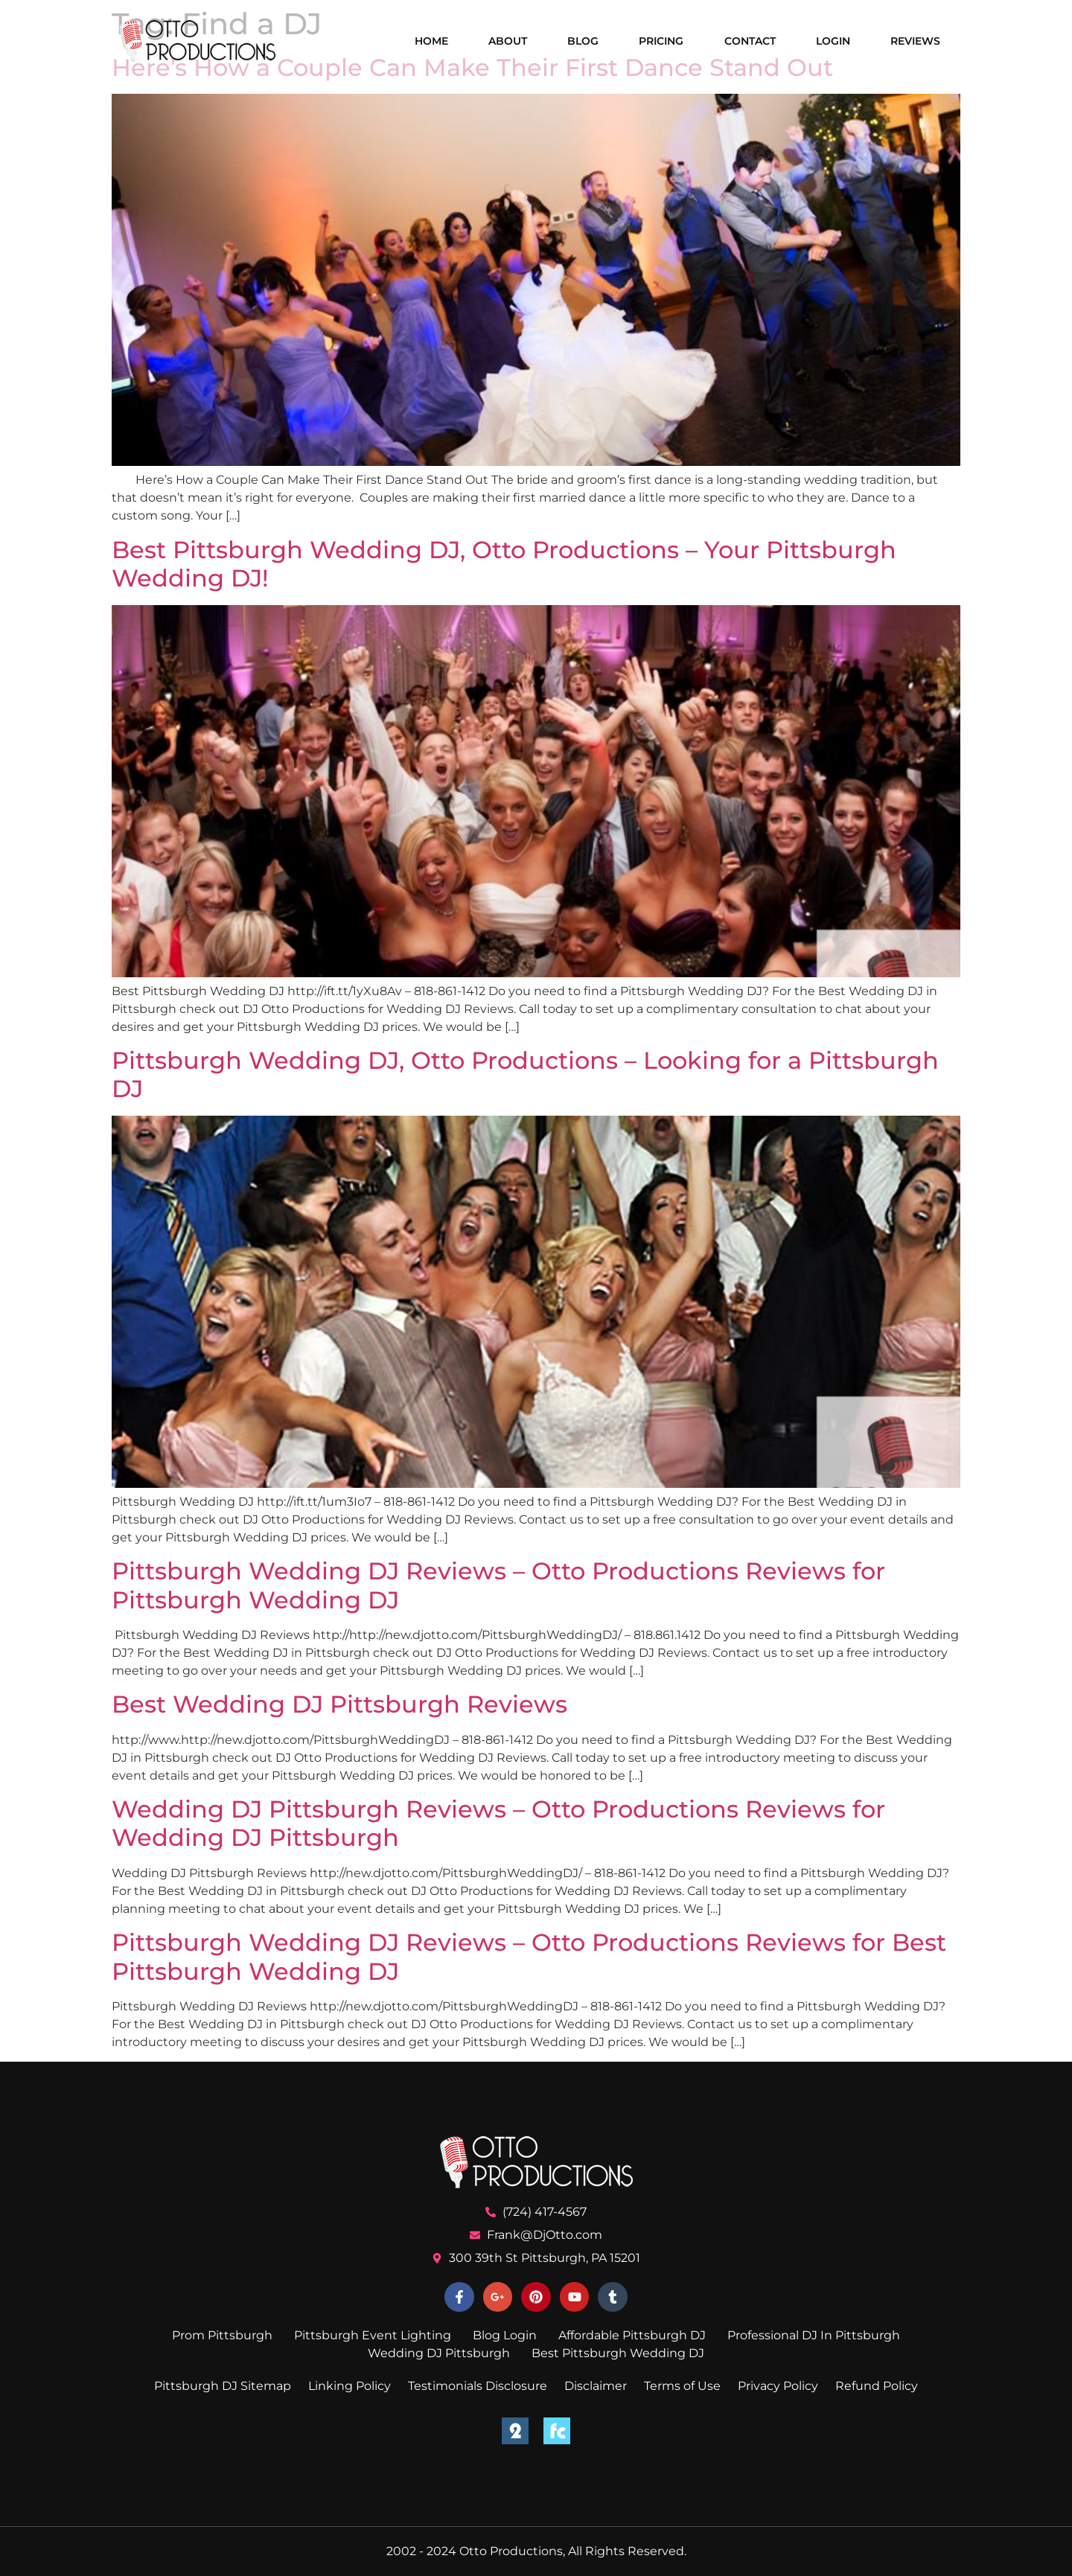 The height and width of the screenshot is (2576, 1072). Describe the element at coordinates (498, 1585) in the screenshot. I see `Pittsburgh Wedding DJ Reviews – Otto Productions Reviews for Pittsburgh Wedding DJ` at that location.